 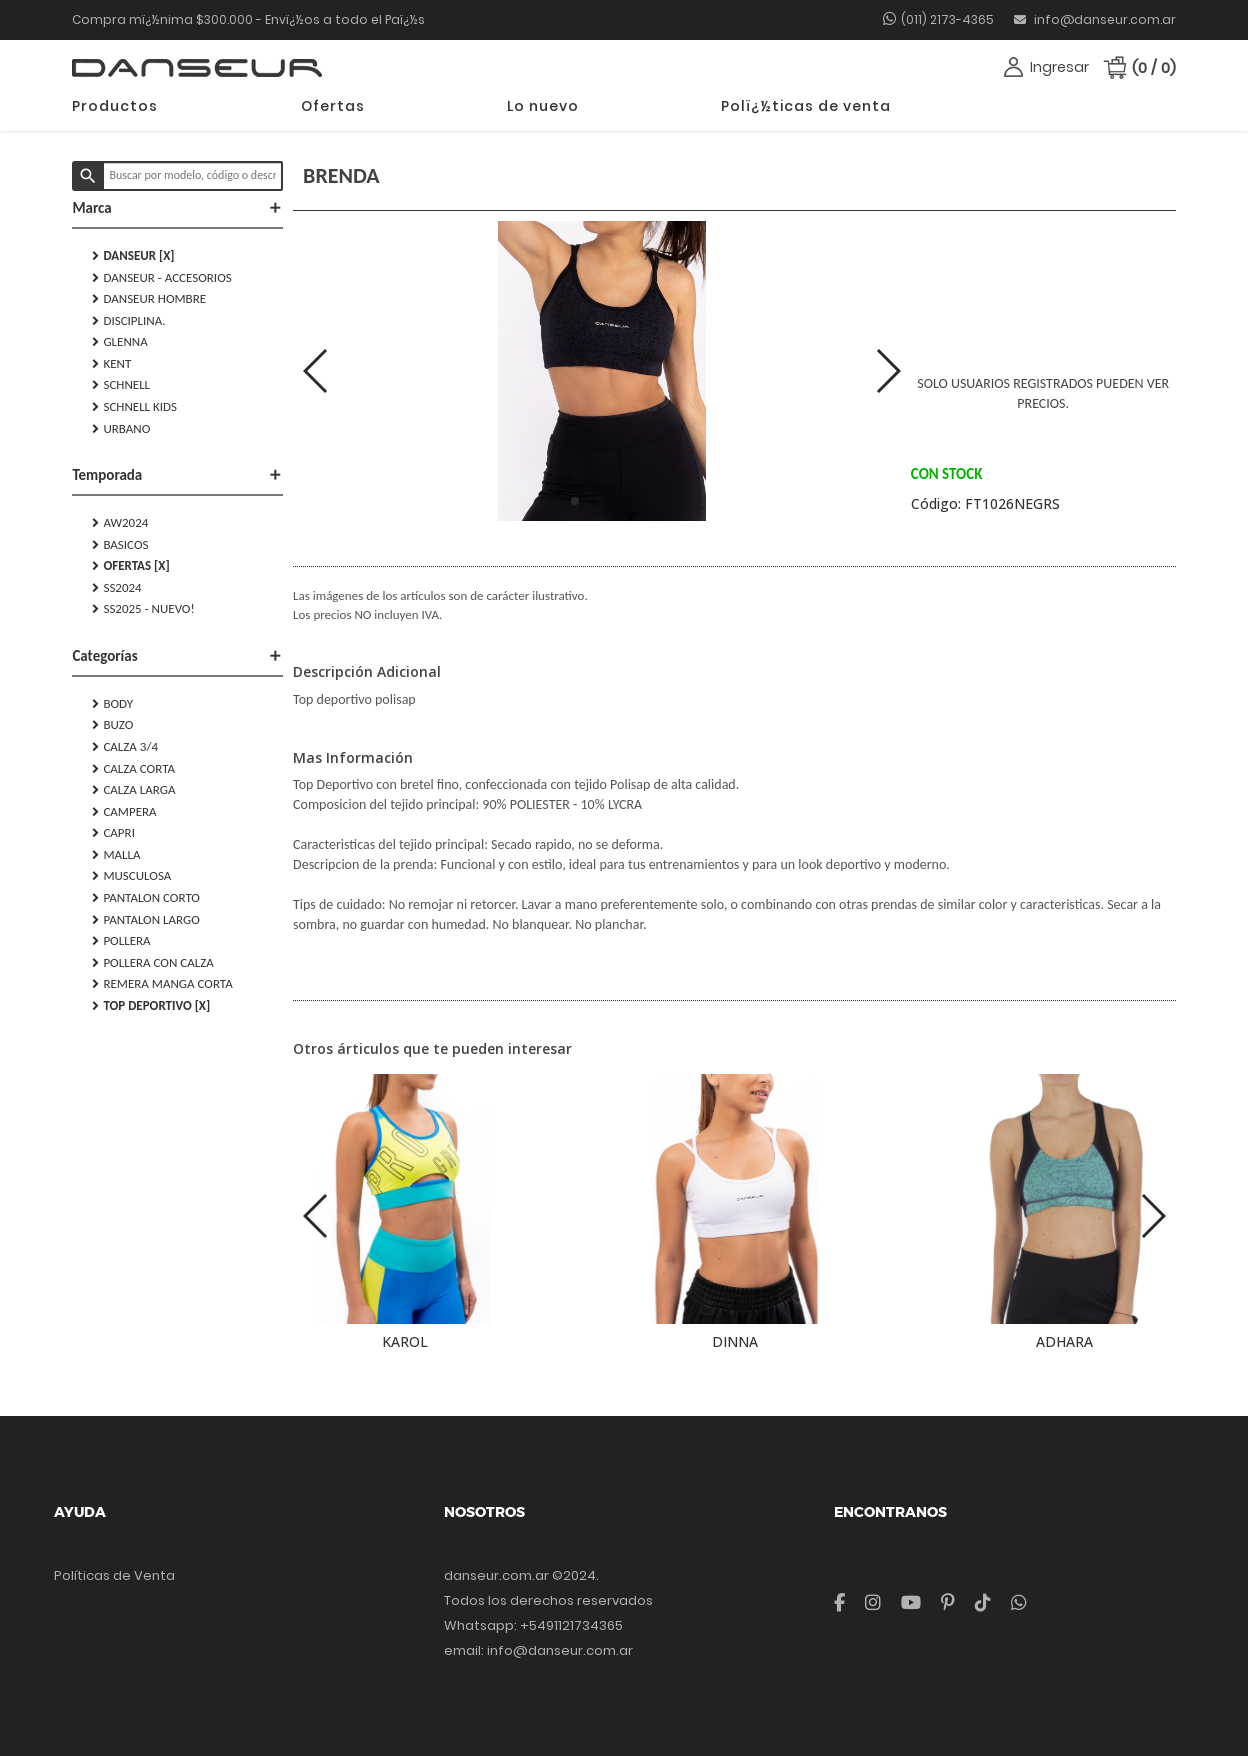 What do you see at coordinates (133, 769) in the screenshot?
I see `CALZA CORTA` at bounding box center [133, 769].